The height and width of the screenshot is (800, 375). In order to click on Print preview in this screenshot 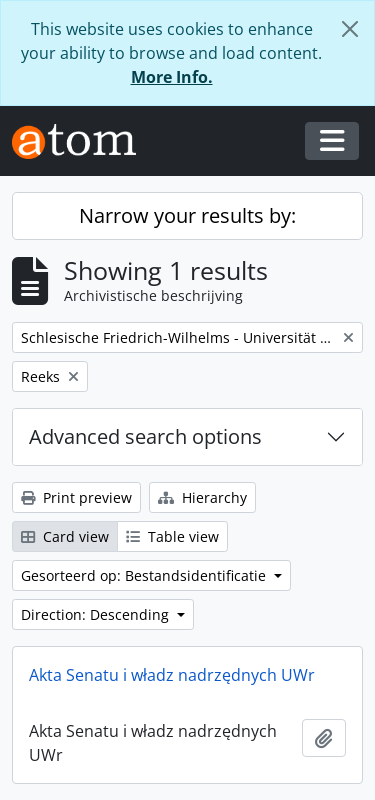, I will do `click(76, 497)`.